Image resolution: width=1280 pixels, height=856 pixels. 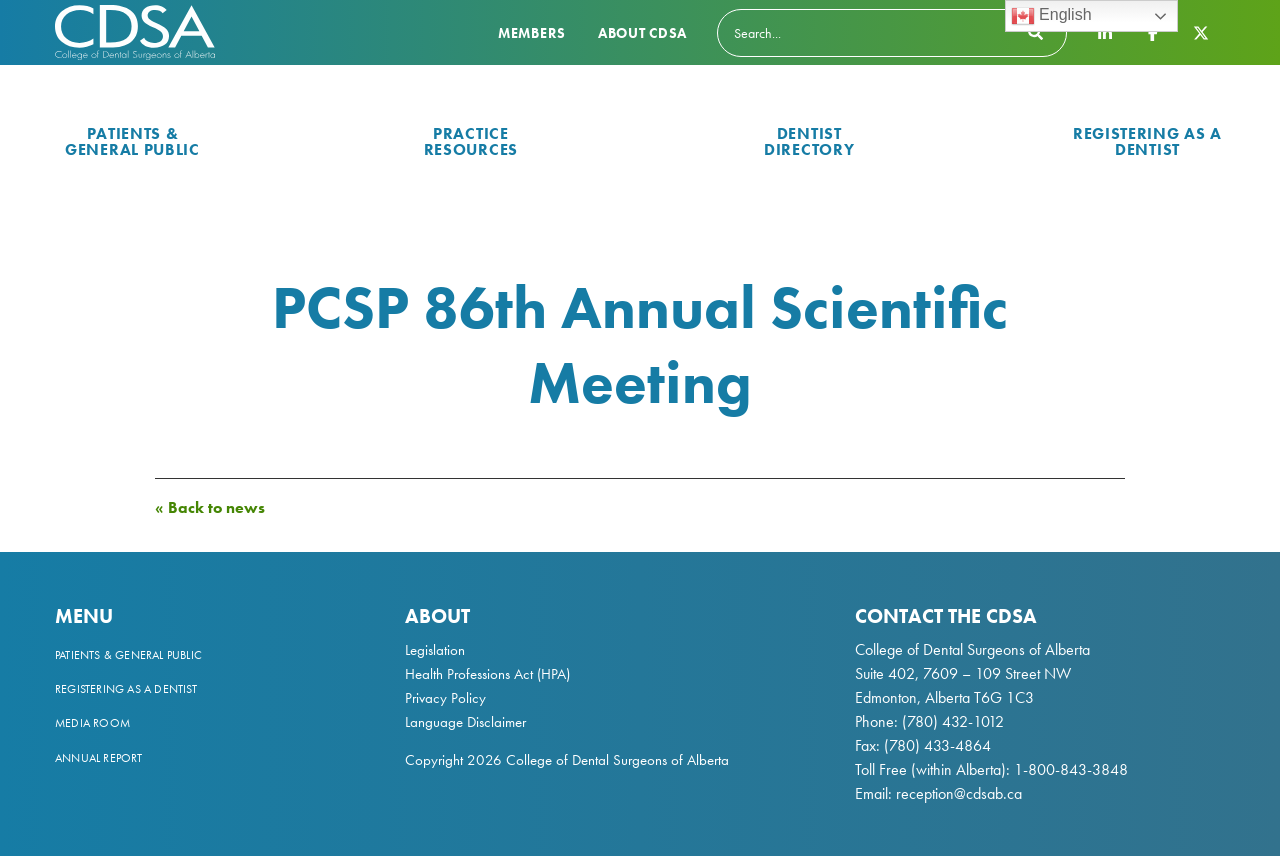 What do you see at coordinates (445, 698) in the screenshot?
I see `Privacy Policy` at bounding box center [445, 698].